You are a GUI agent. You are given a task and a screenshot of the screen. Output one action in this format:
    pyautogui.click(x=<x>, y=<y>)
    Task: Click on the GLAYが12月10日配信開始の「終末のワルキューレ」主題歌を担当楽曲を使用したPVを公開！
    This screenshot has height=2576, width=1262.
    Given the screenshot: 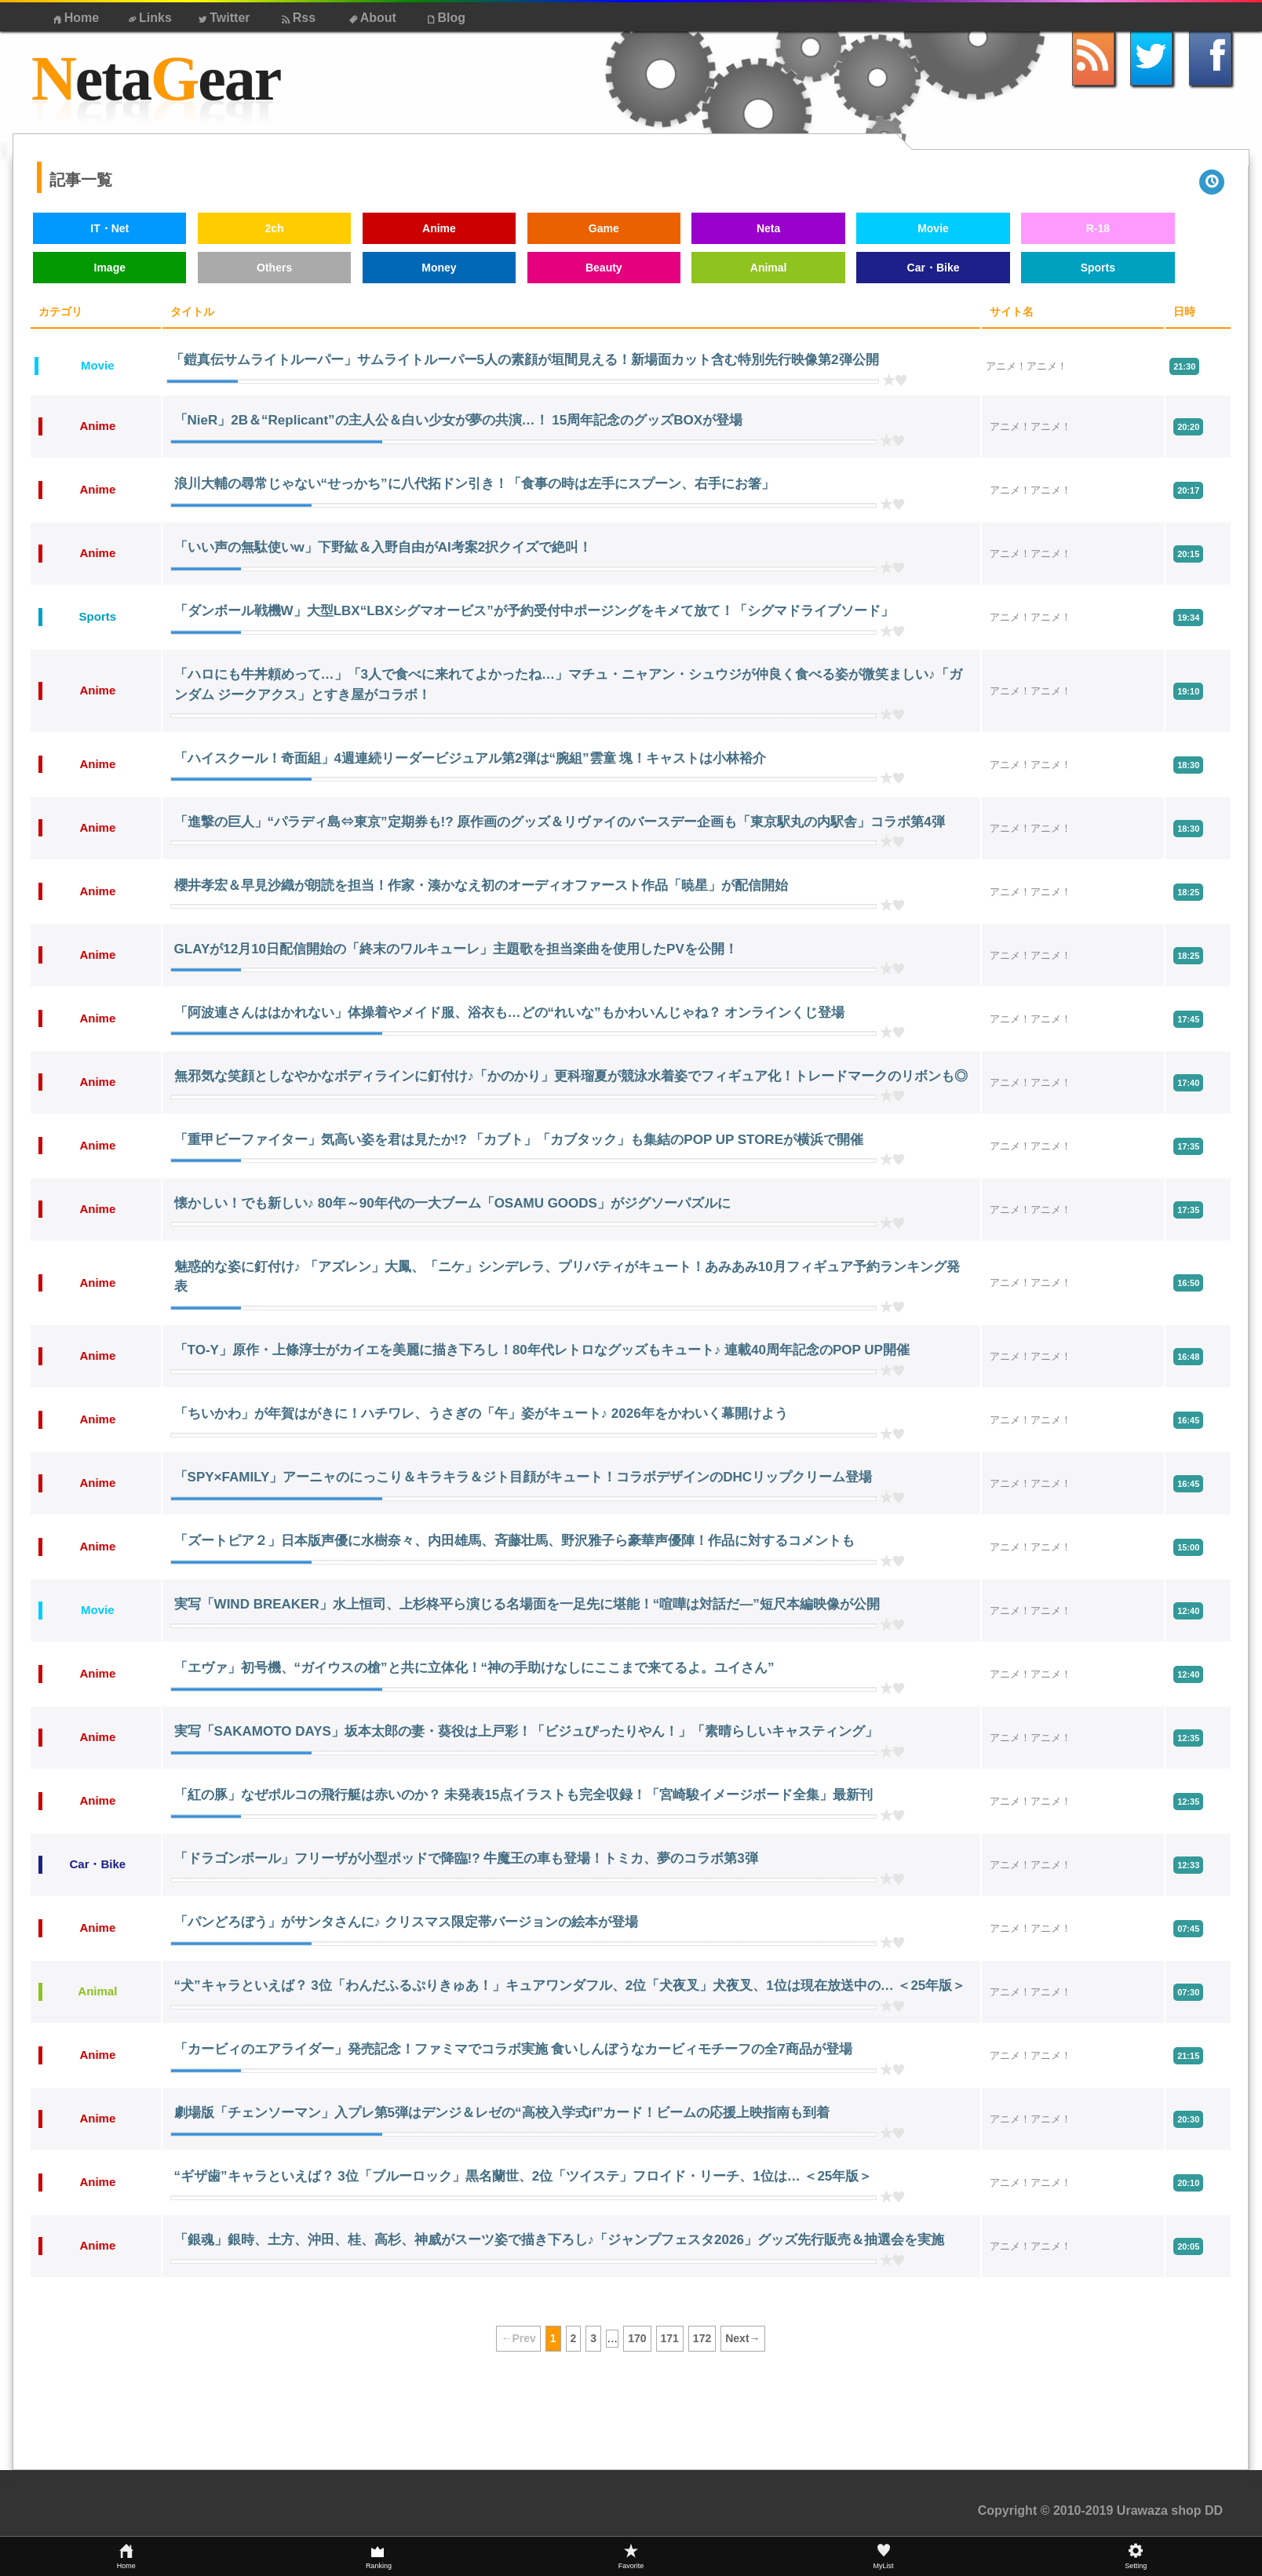 What is the action you would take?
    pyautogui.click(x=456, y=949)
    